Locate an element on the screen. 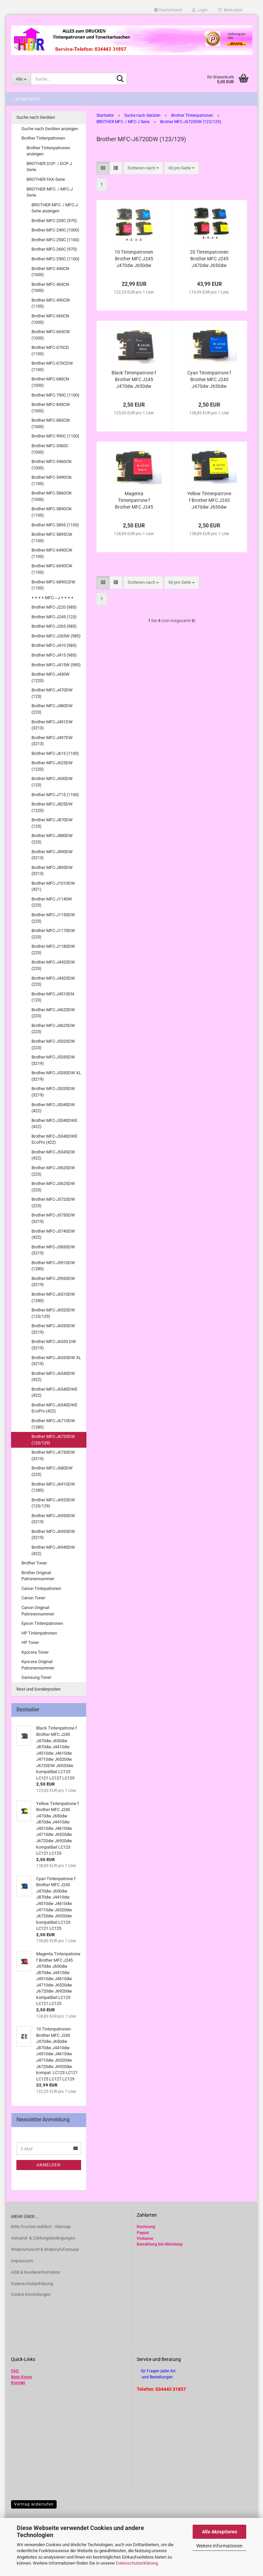 The image size is (263, 2576). Brother MFC-J430W (1220) is located at coordinates (50, 677).